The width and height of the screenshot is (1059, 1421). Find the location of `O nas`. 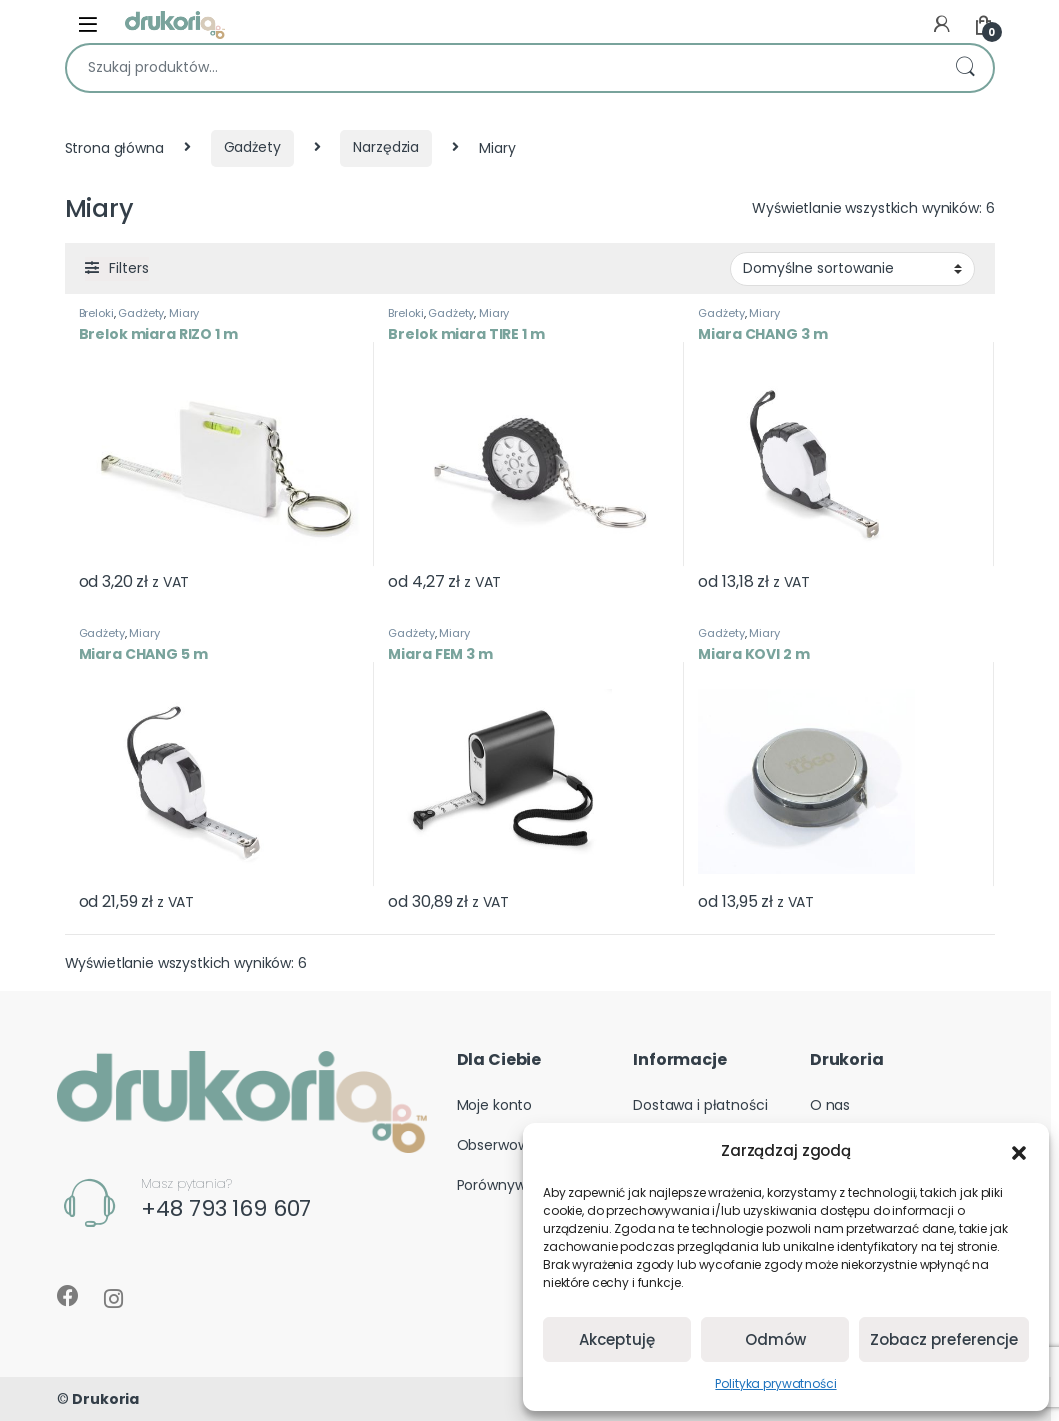

O nas is located at coordinates (830, 1105).